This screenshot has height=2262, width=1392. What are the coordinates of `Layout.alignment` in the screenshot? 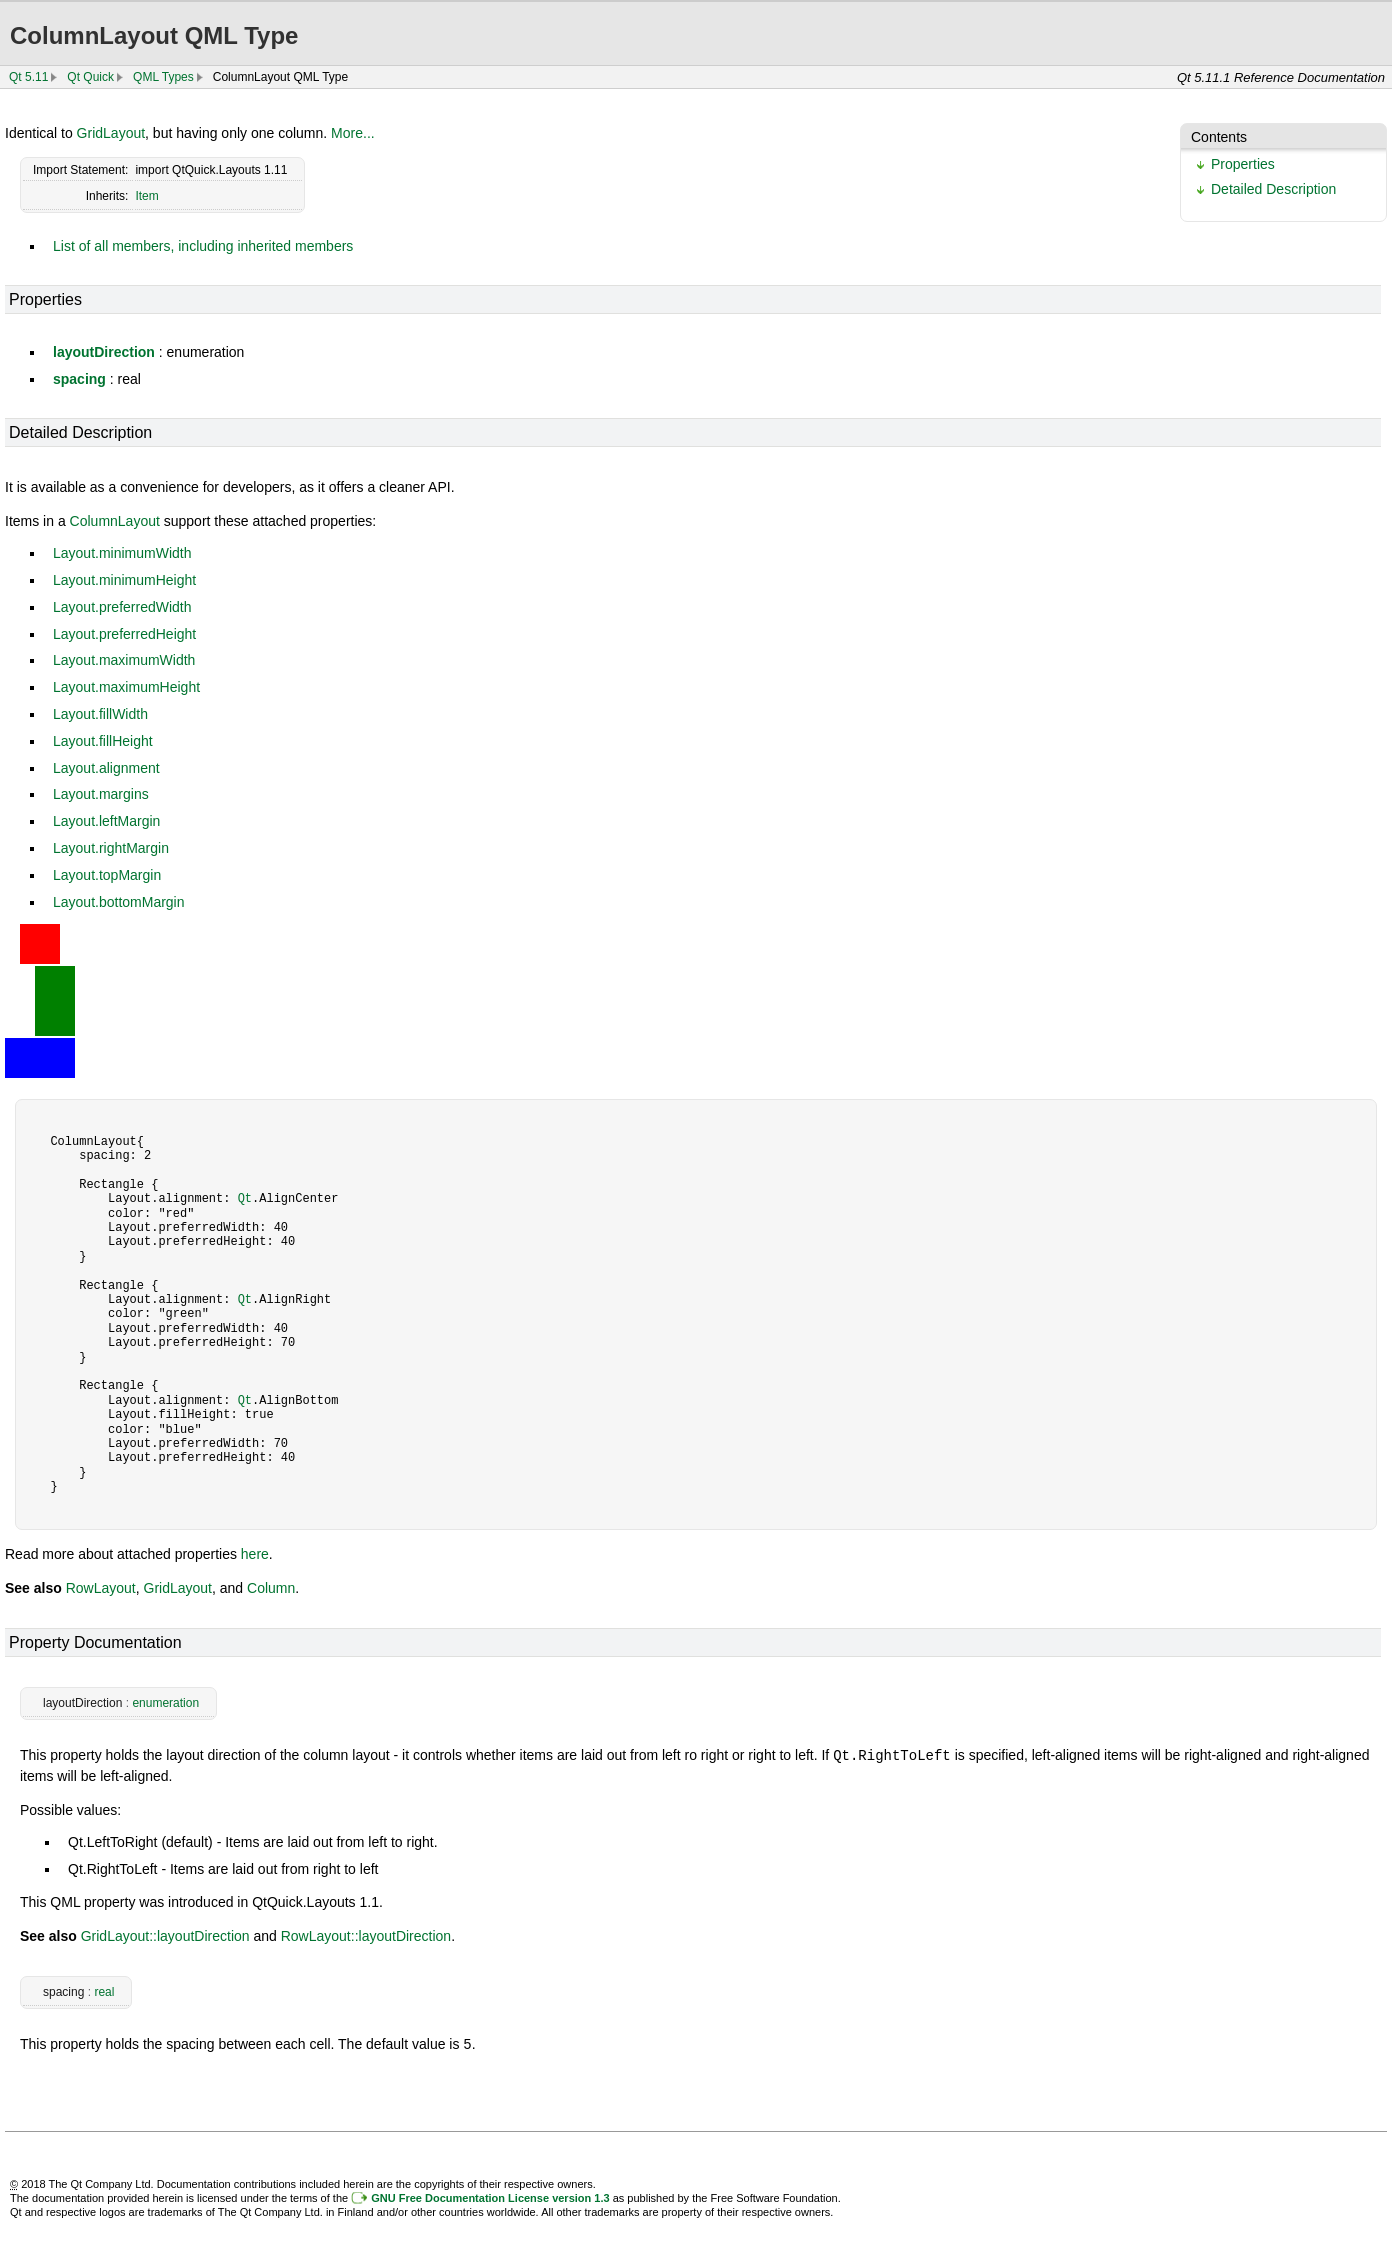 It's located at (106, 768).